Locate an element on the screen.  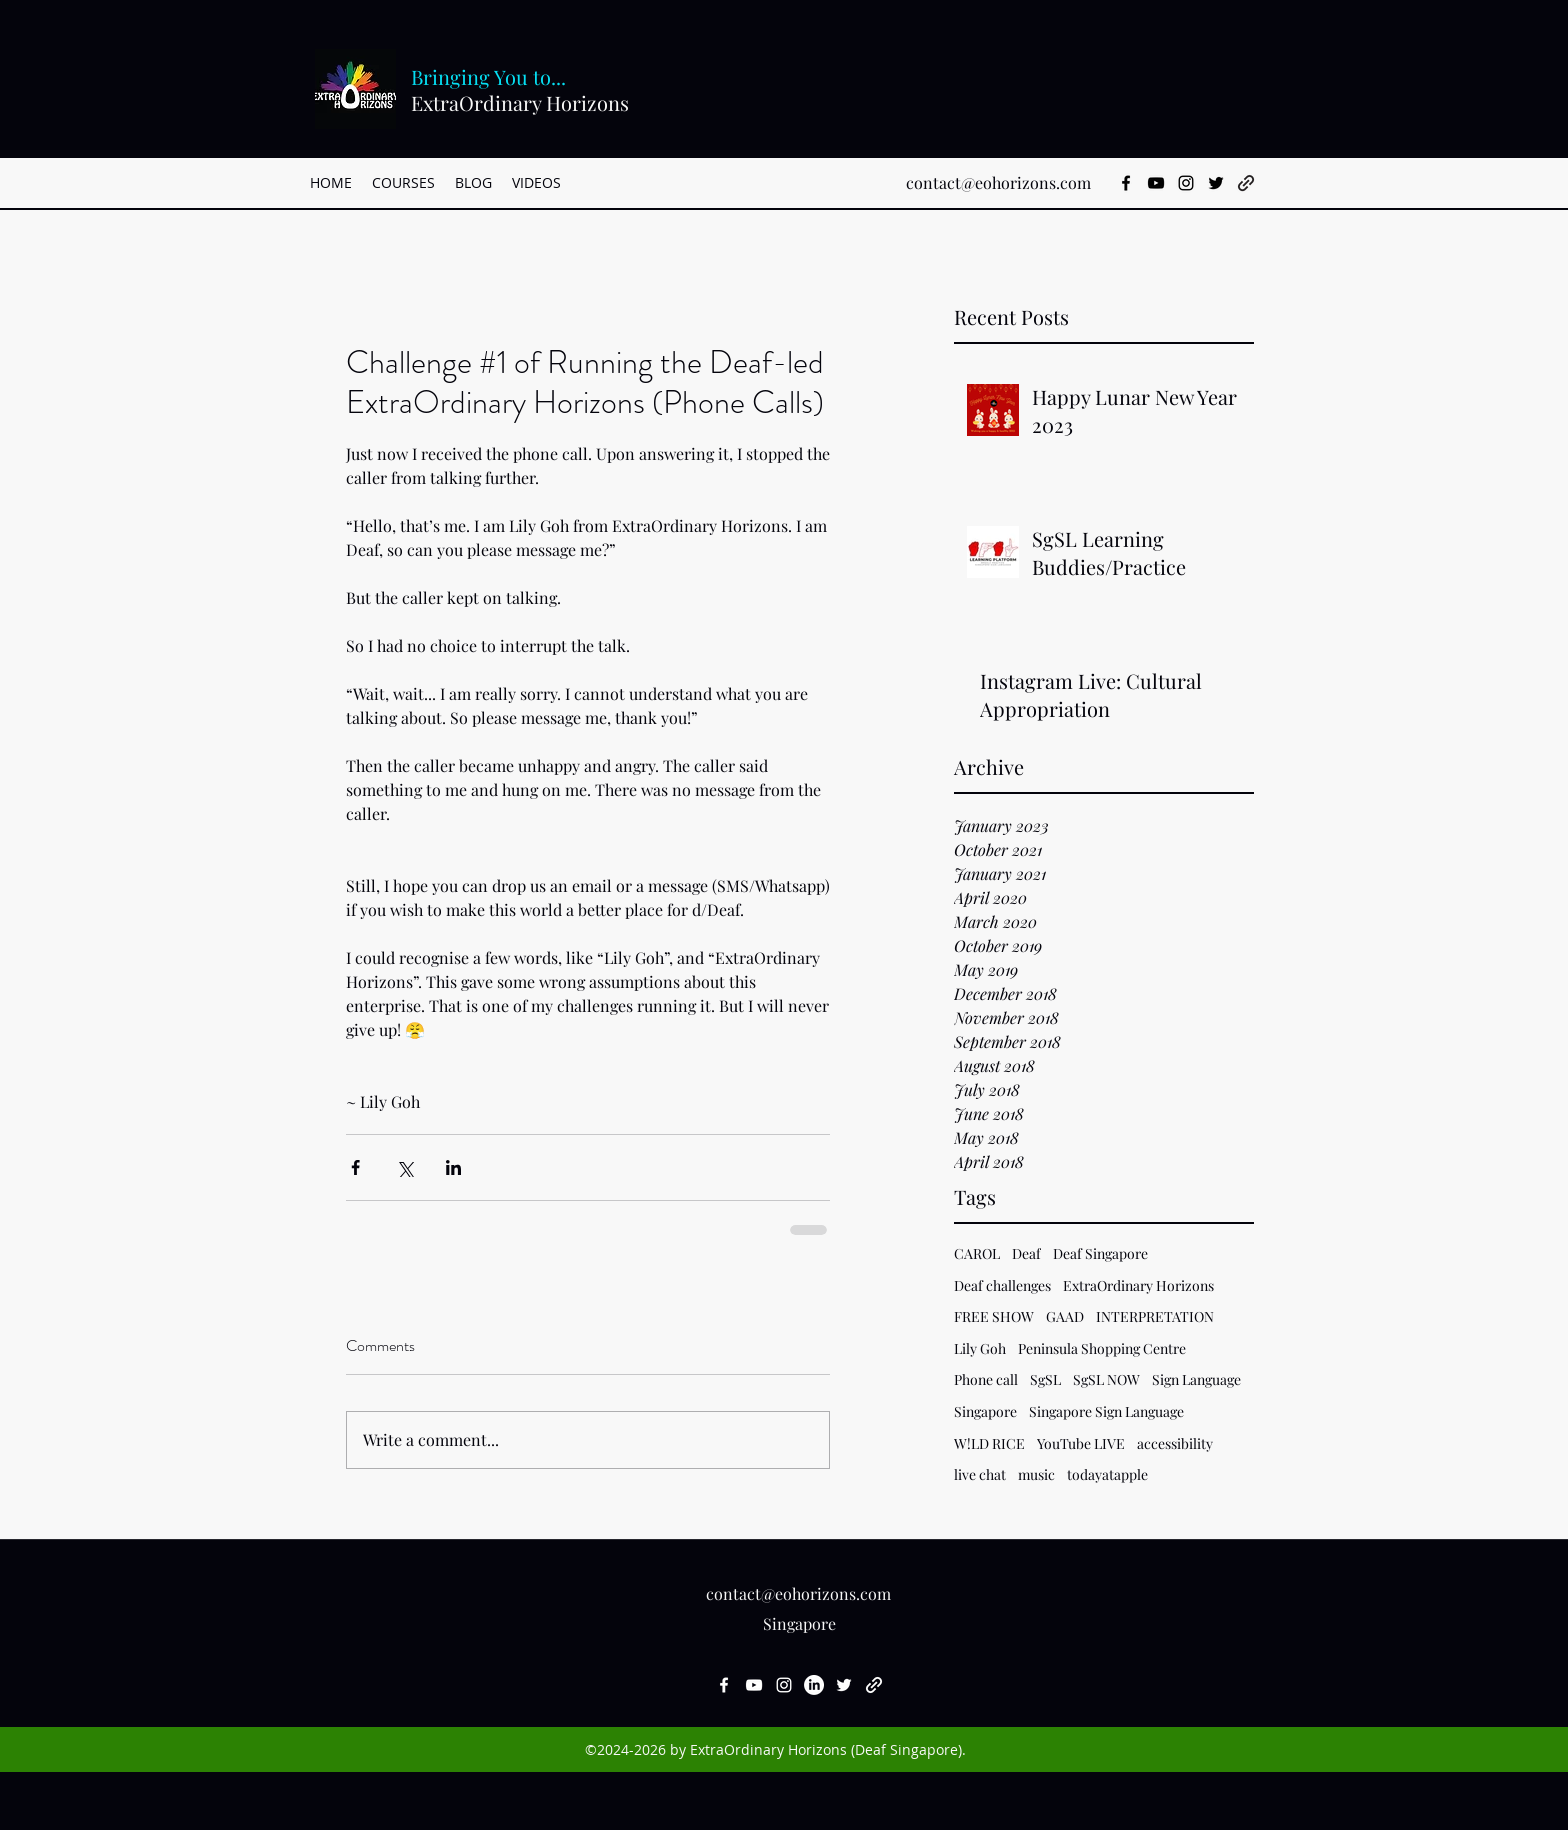
SgSL is located at coordinates (1045, 1379).